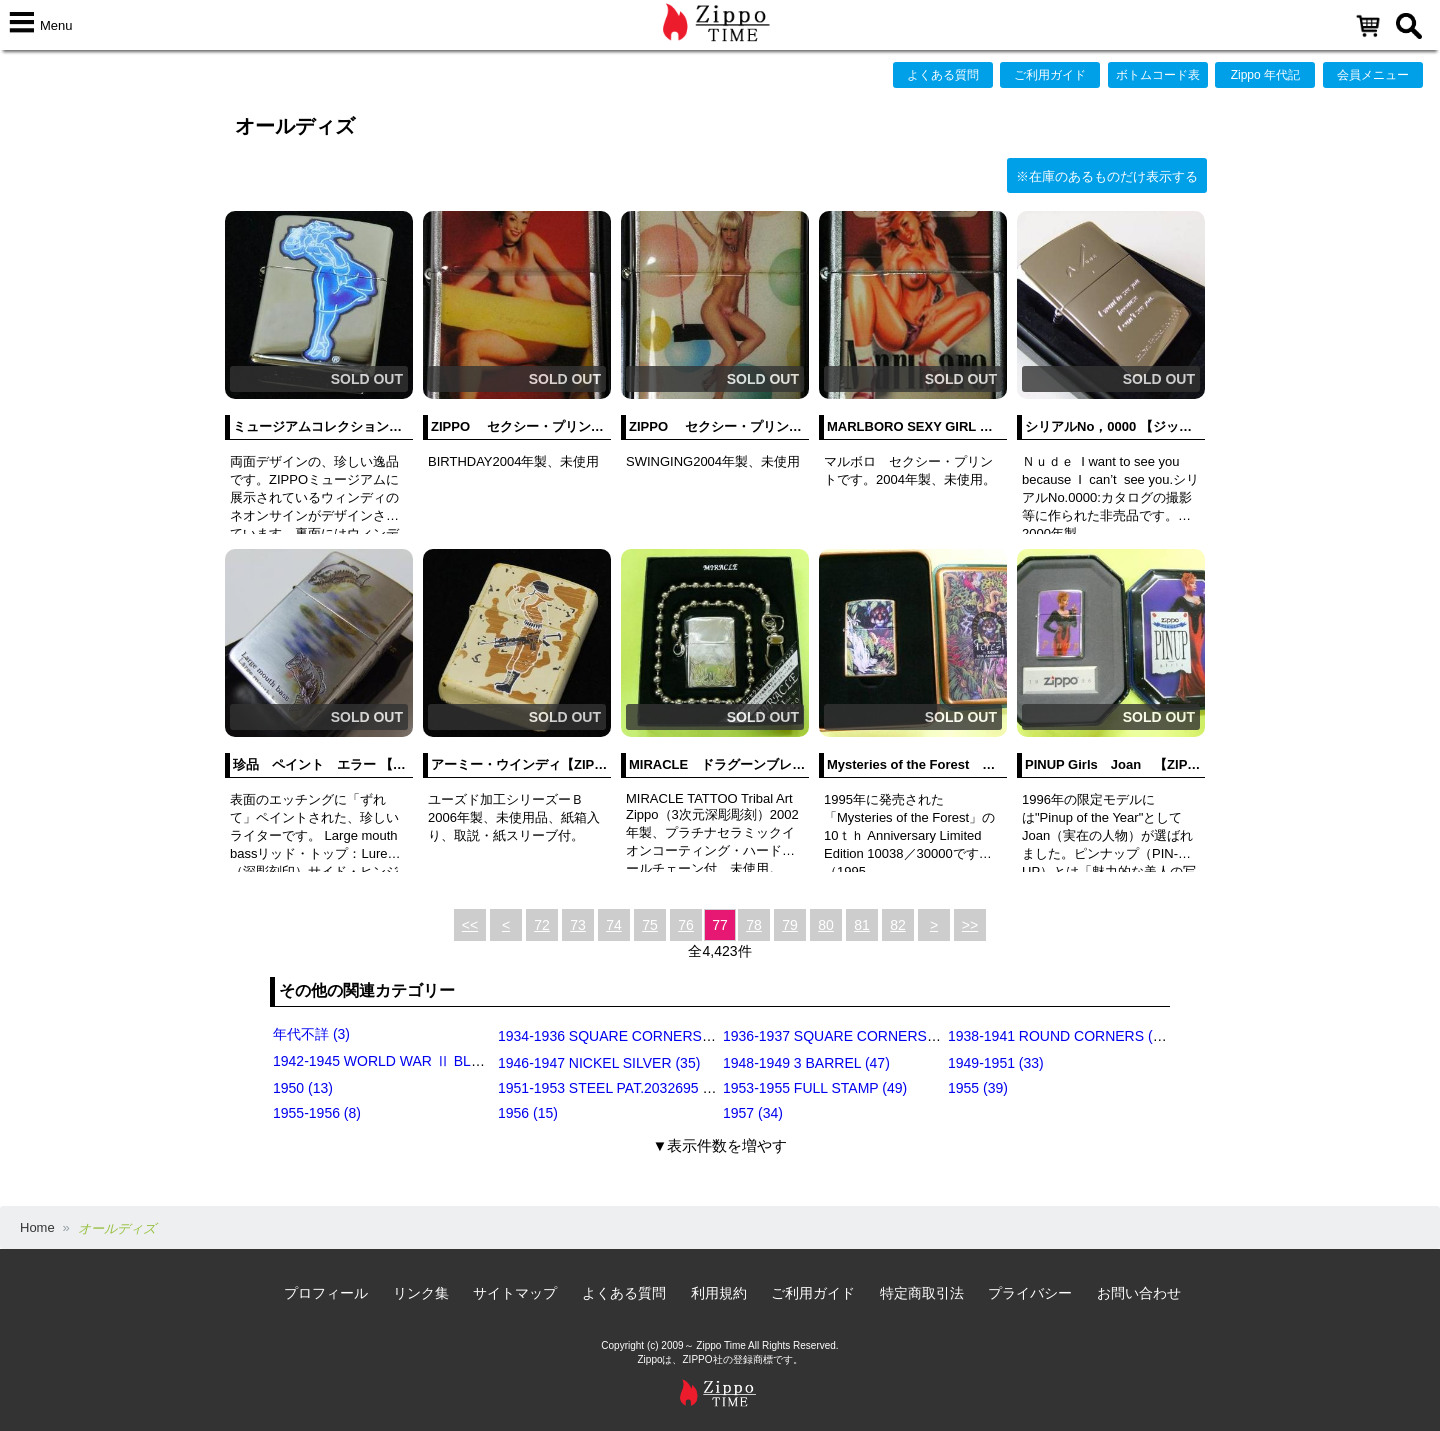 The image size is (1440, 1431). What do you see at coordinates (943, 75) in the screenshot?
I see `よくある質問` at bounding box center [943, 75].